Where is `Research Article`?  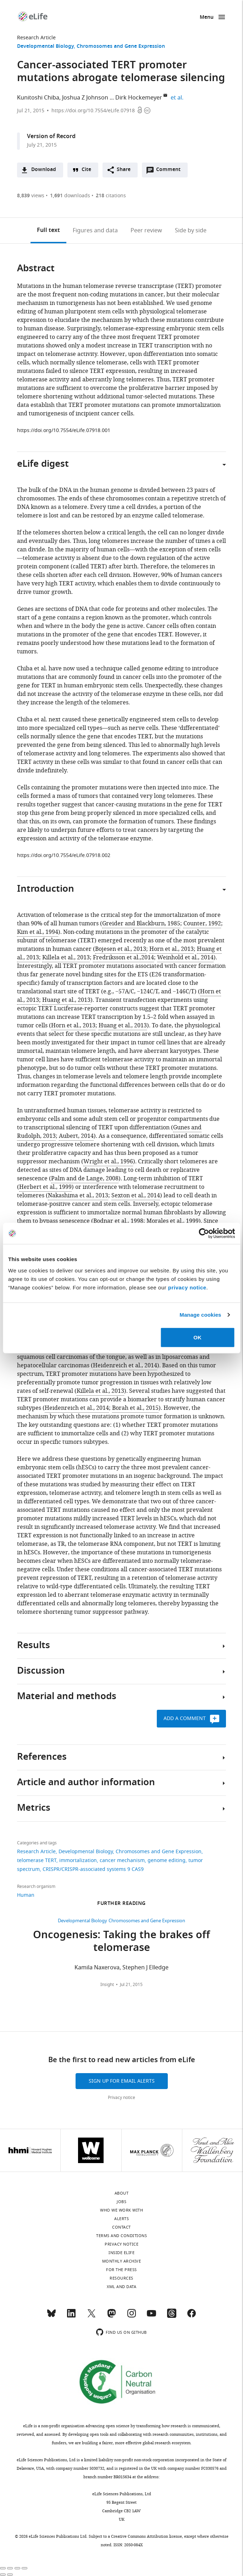 Research Article is located at coordinates (36, 37).